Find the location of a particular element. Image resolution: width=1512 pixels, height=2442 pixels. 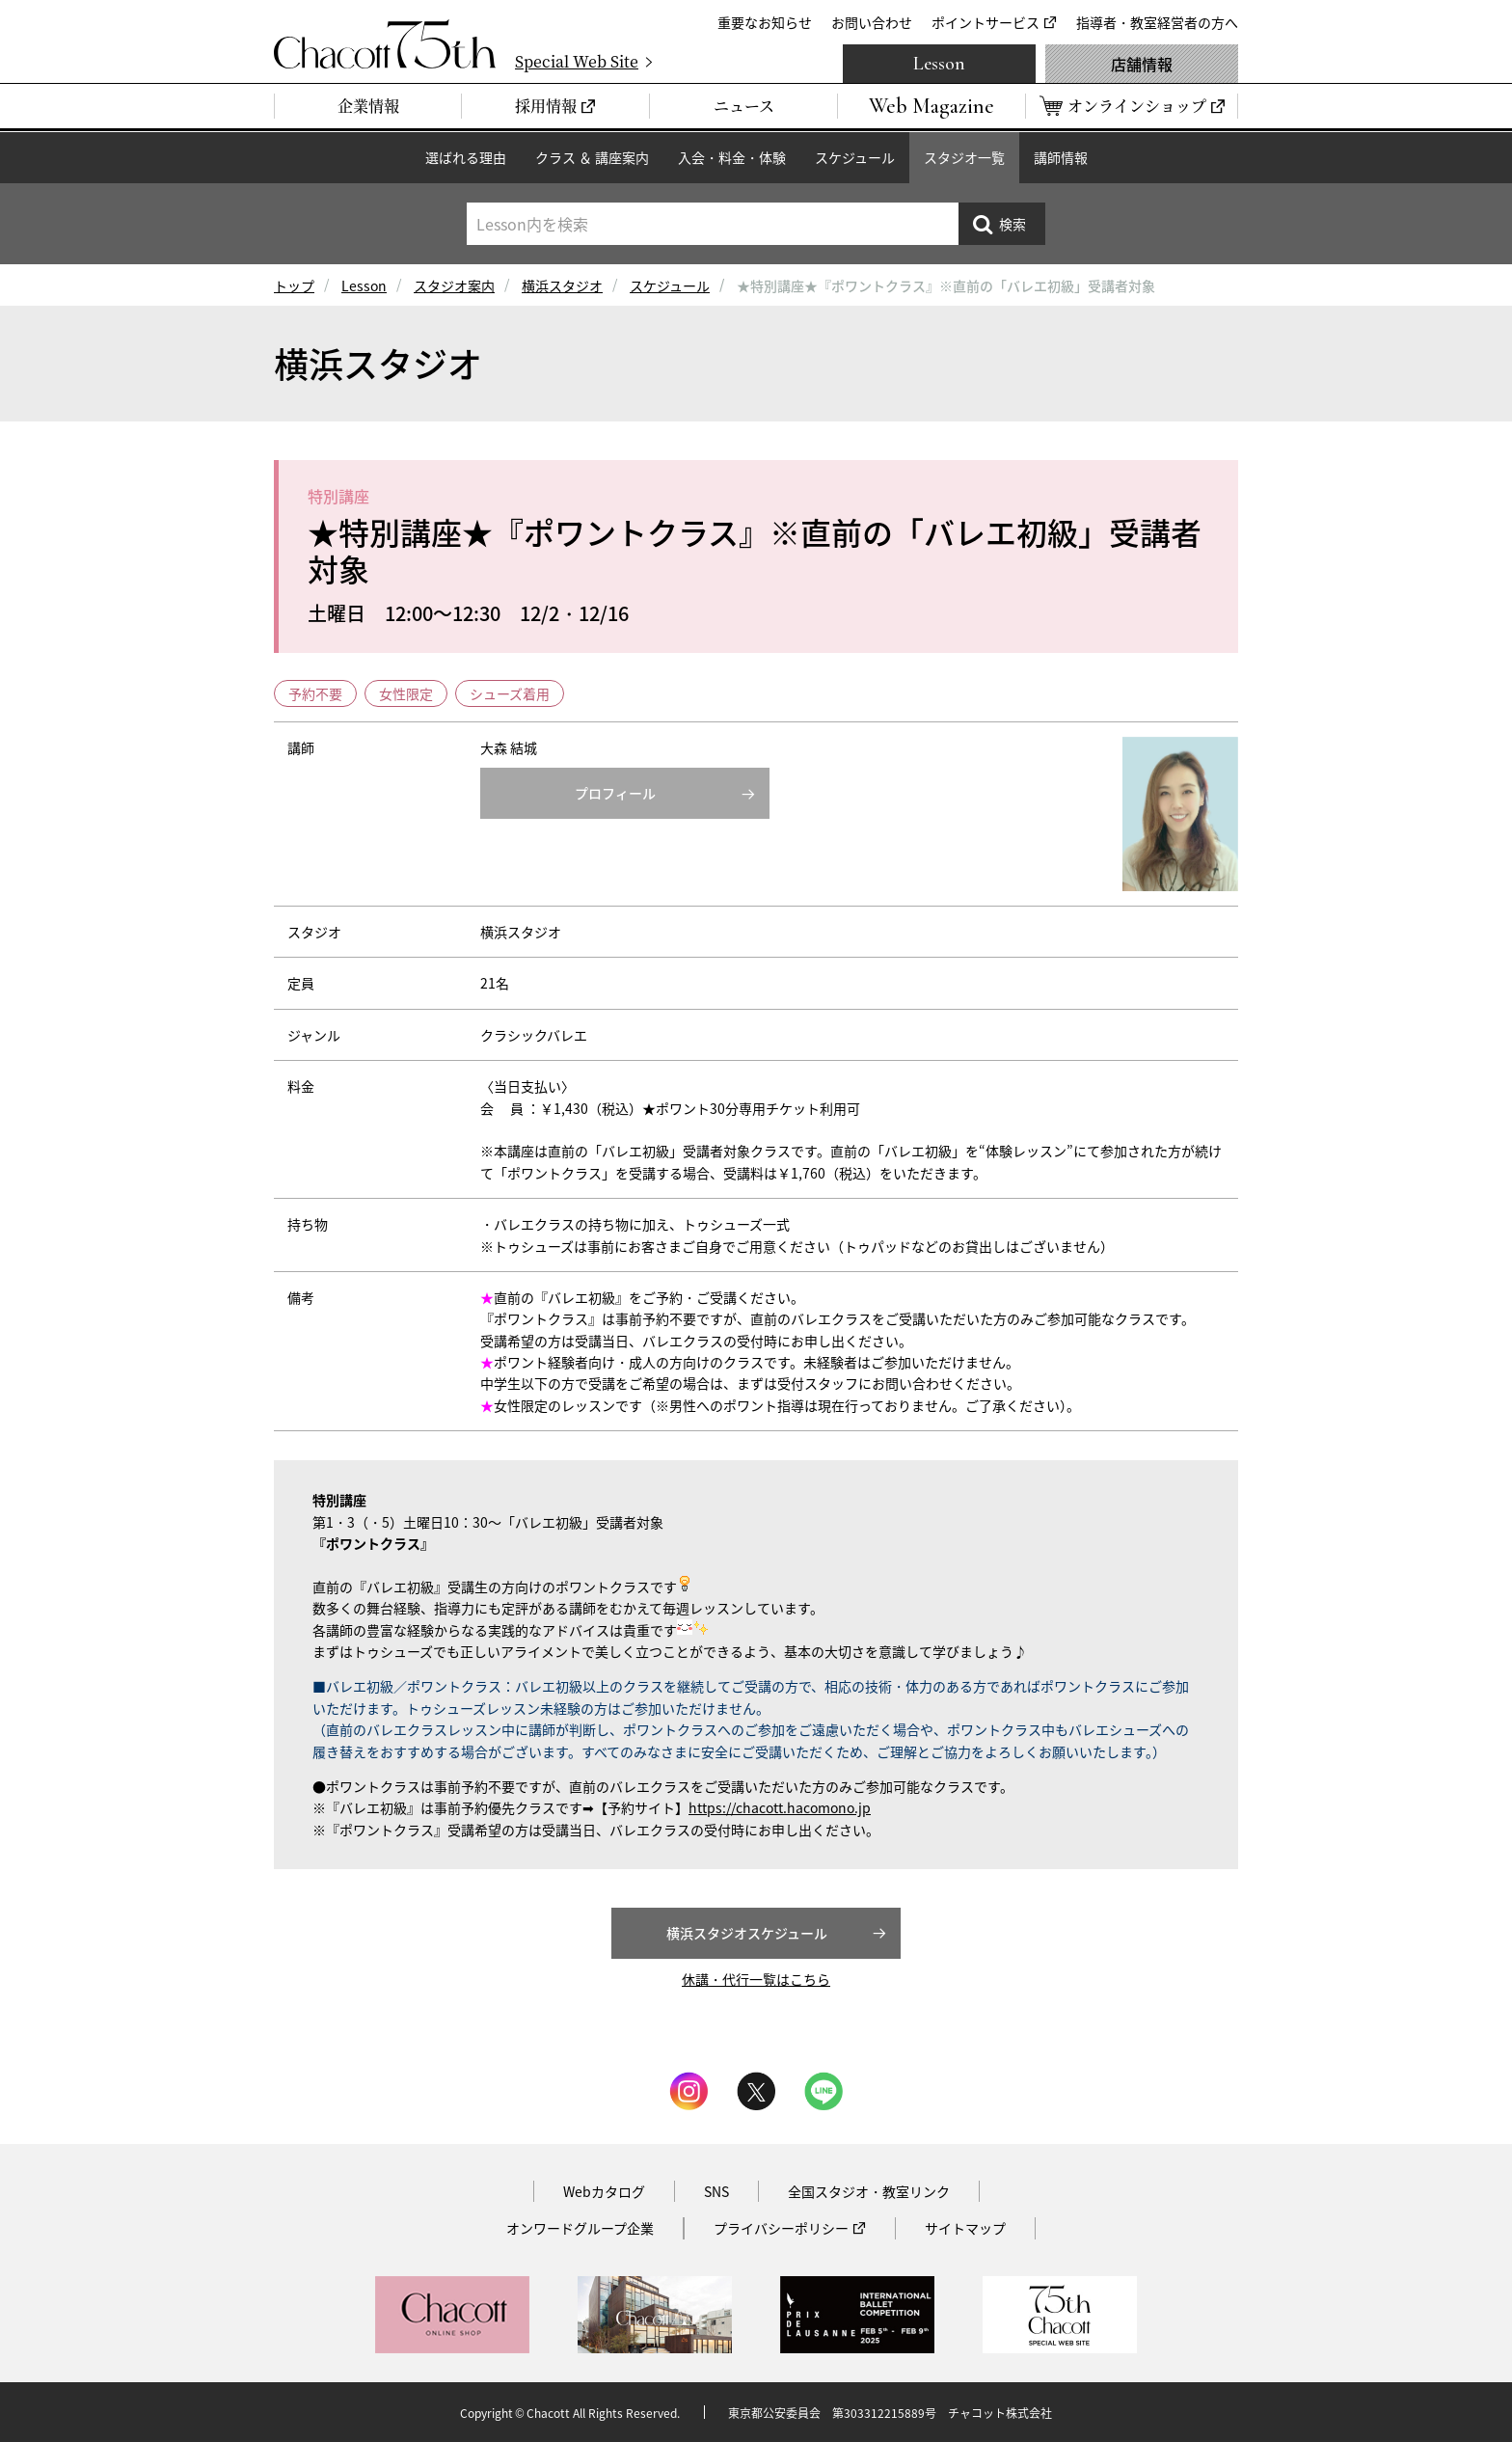

お問い合わせ is located at coordinates (871, 22).